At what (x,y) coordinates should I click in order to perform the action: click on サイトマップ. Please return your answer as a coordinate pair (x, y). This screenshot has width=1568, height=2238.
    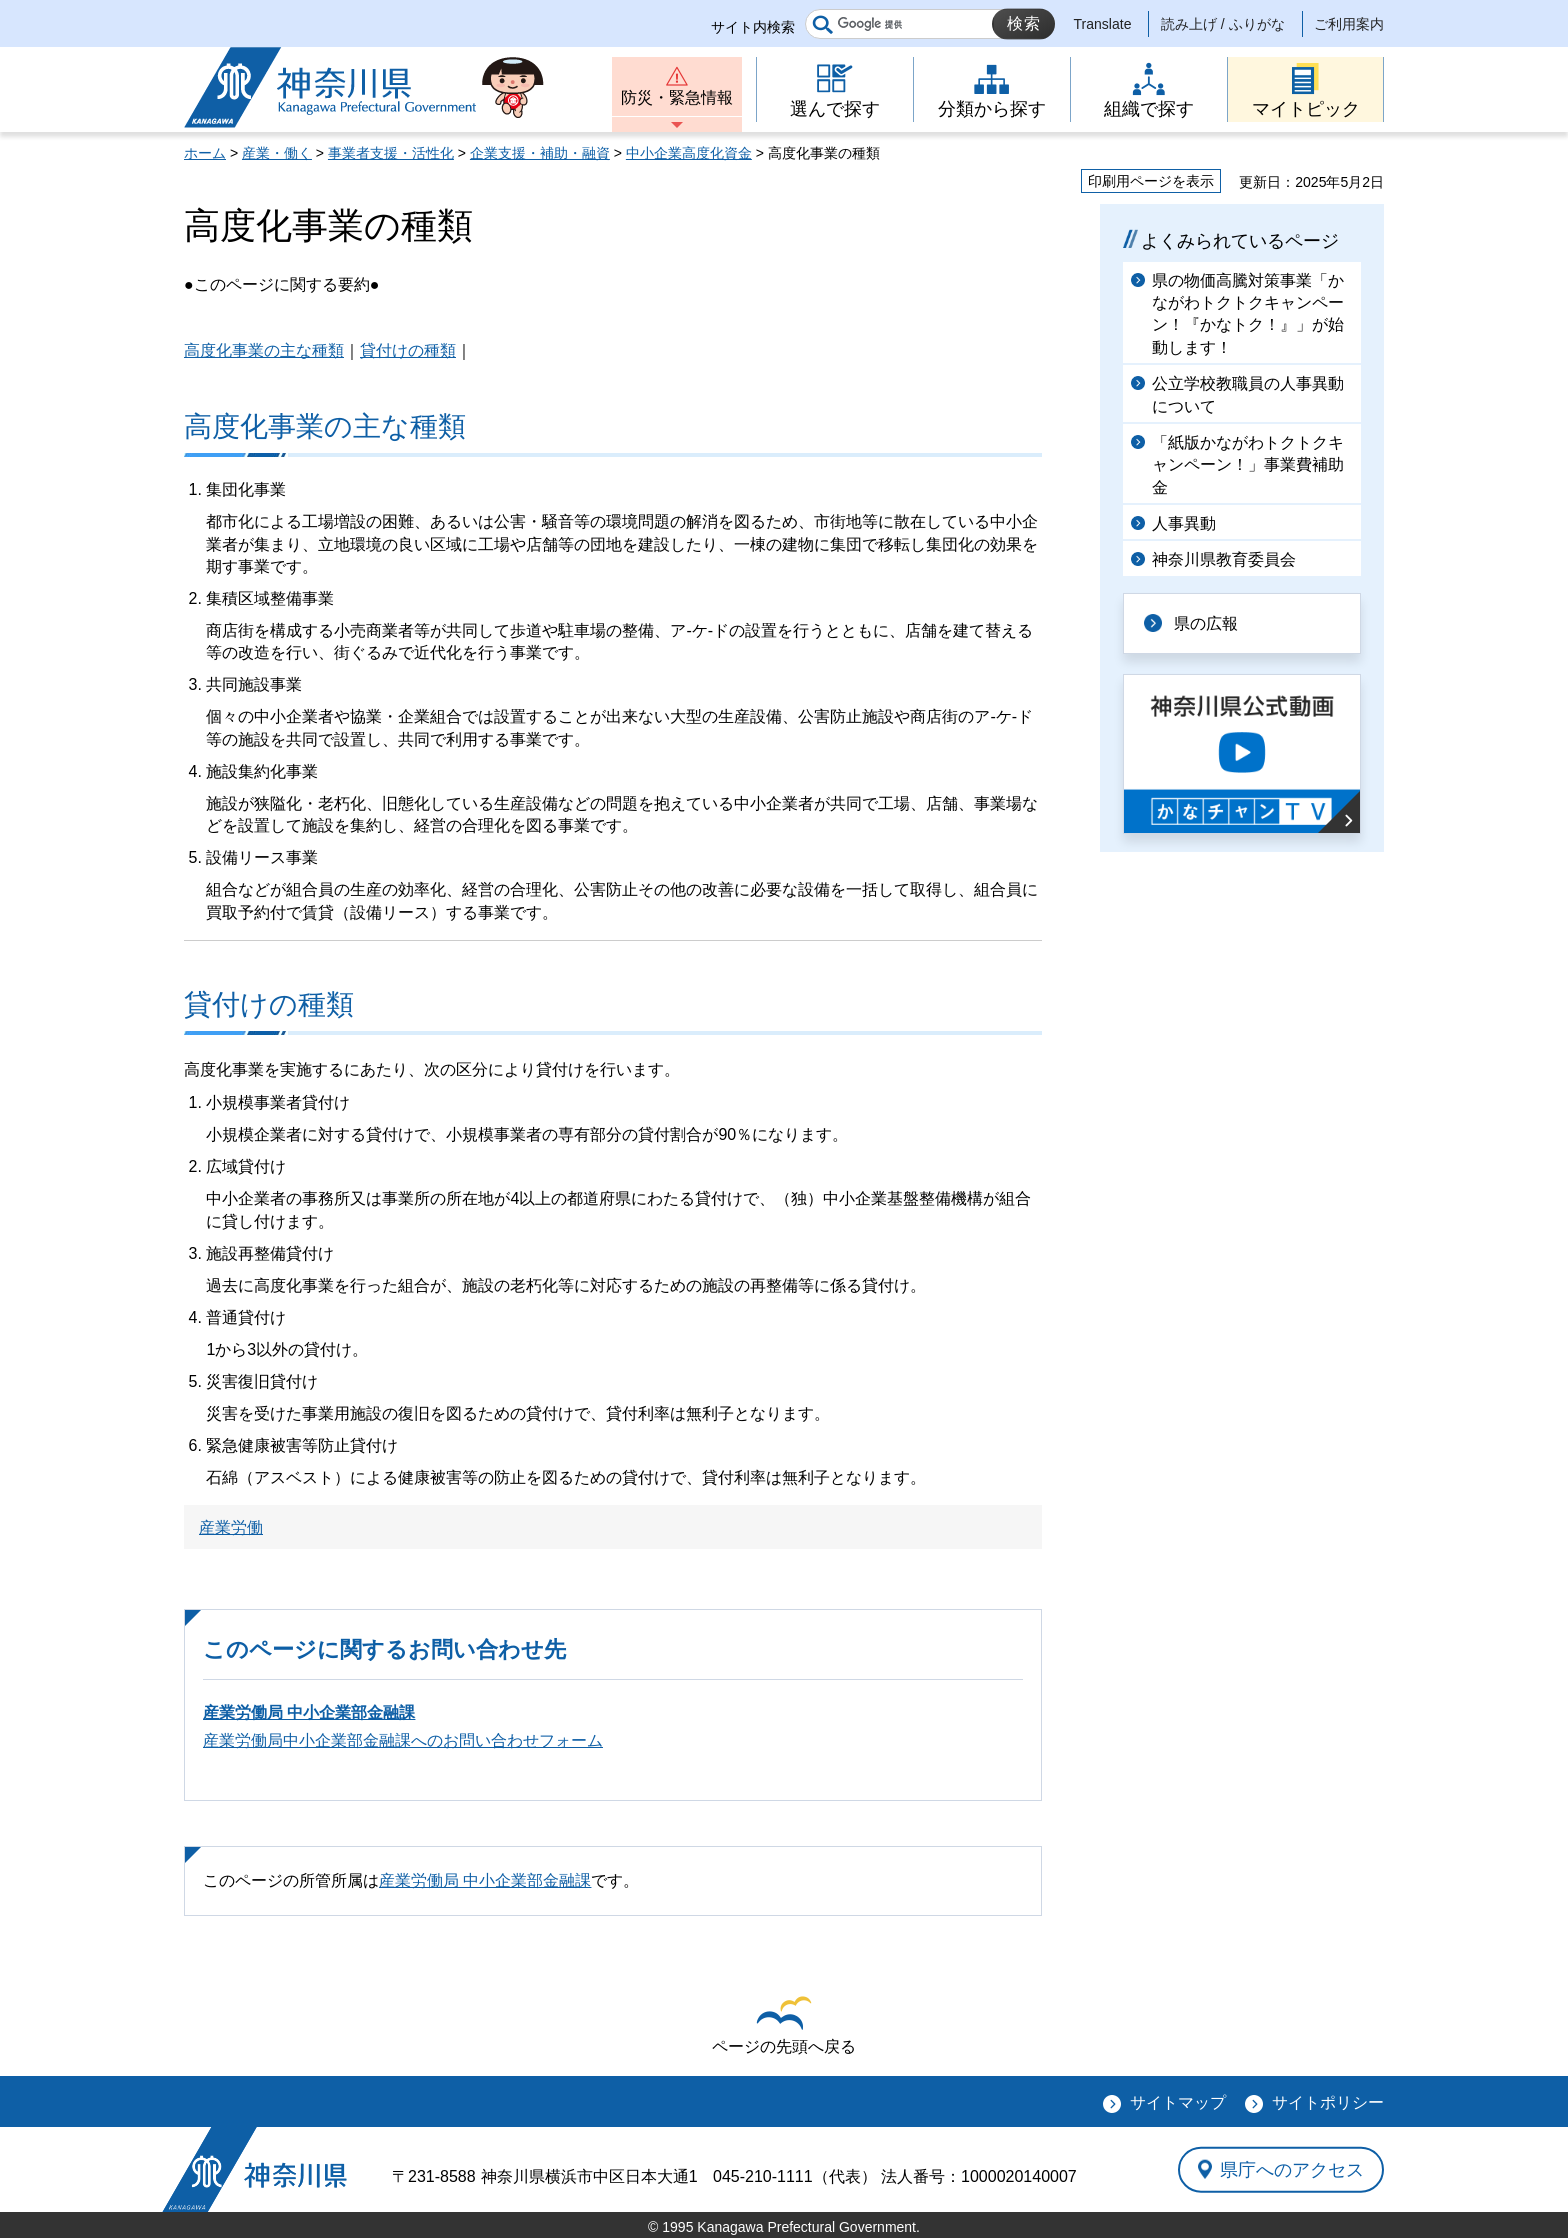
    Looking at the image, I should click on (1178, 2102).